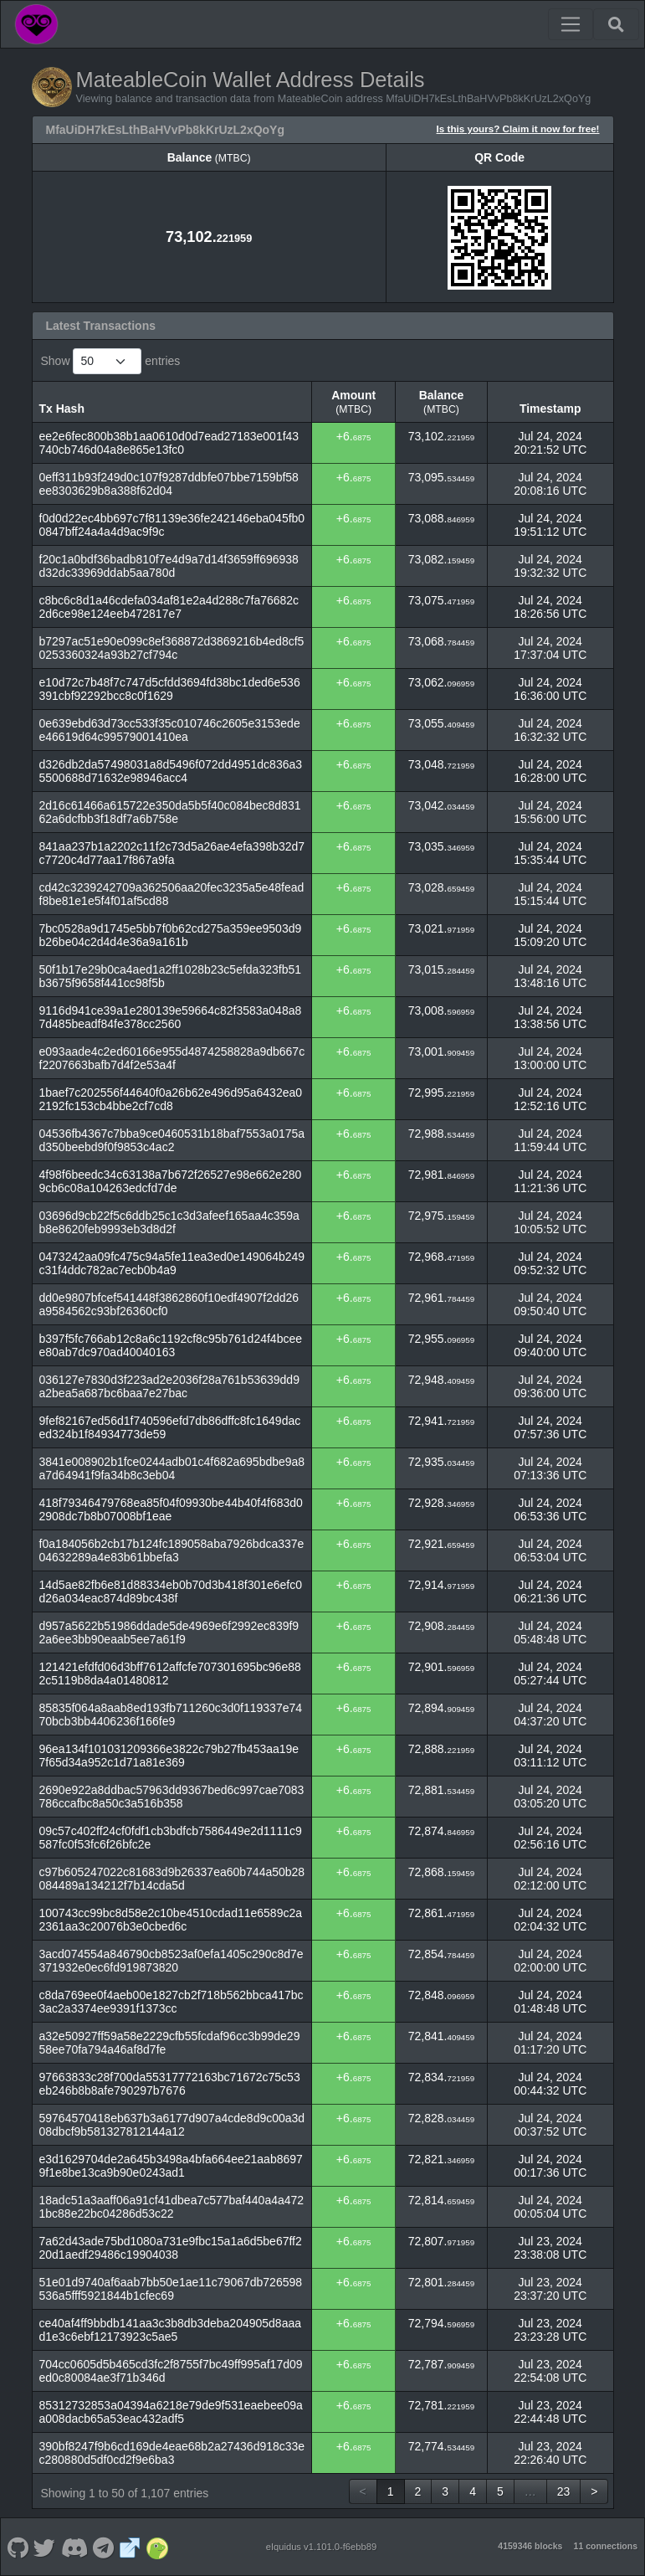  I want to click on b397f5fc766ab12c8a6c1192cf8c95b761d24f4bceee80ab7dc970ad40040163, so click(171, 1345).